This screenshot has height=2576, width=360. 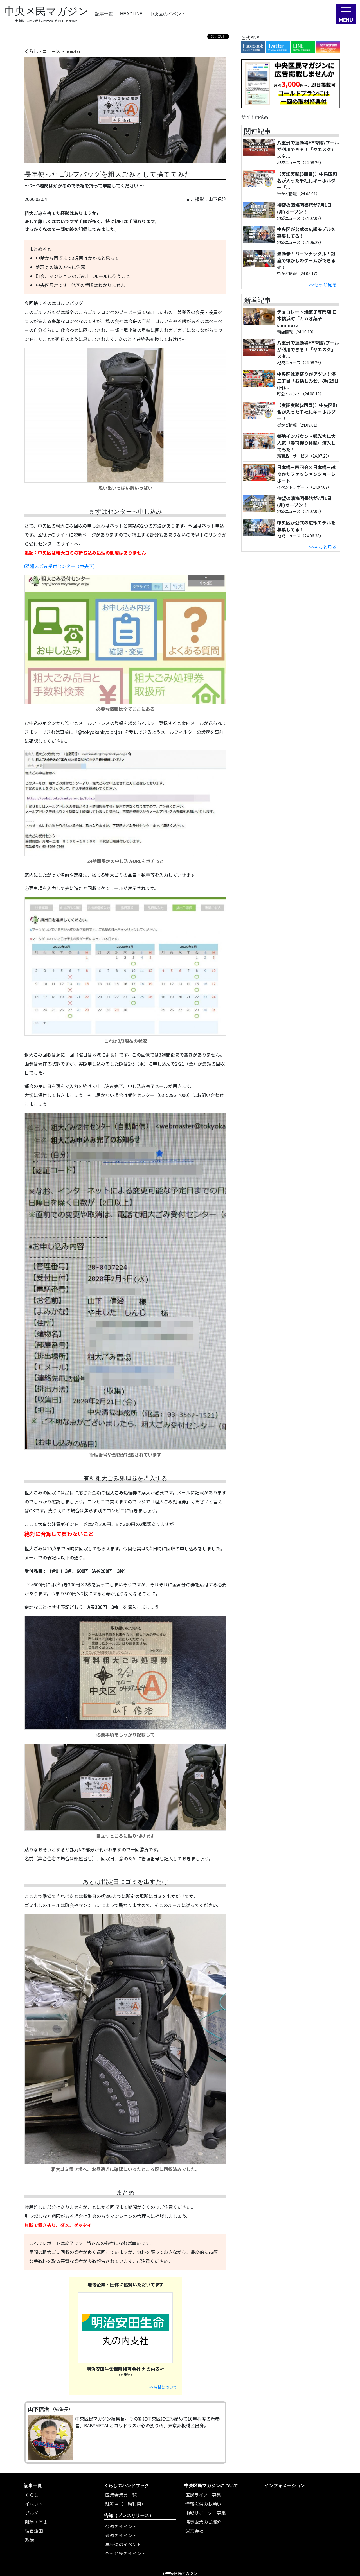 I want to click on 告知（プレスリリース）, so click(x=129, y=2515).